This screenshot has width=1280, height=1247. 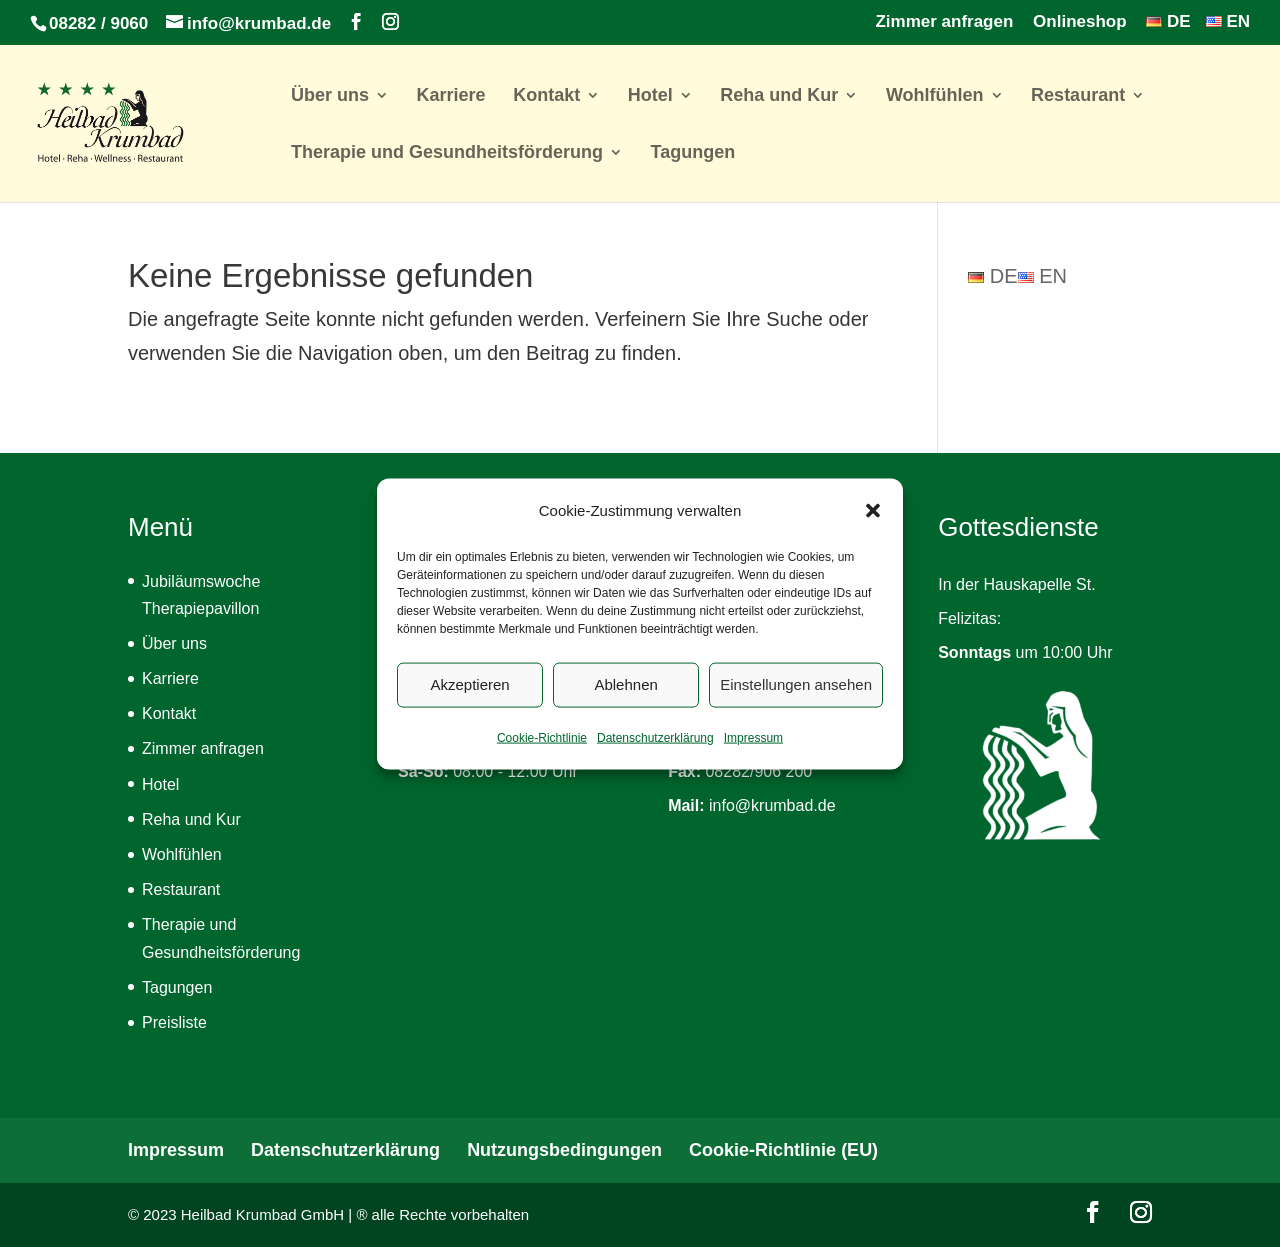 I want to click on Zimmer anfragen, so click(x=944, y=22).